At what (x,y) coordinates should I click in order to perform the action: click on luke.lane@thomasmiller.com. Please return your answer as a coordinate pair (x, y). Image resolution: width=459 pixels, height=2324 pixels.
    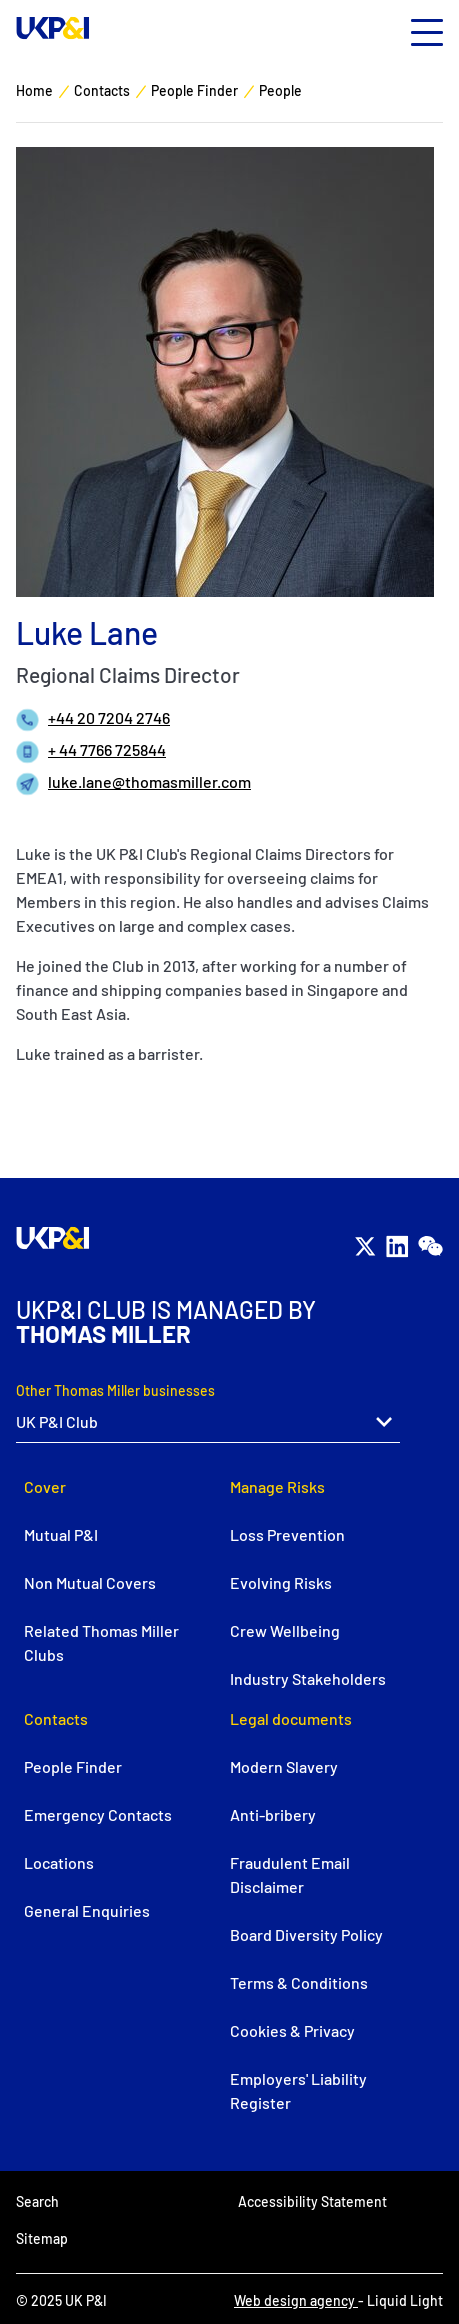
    Looking at the image, I should click on (149, 781).